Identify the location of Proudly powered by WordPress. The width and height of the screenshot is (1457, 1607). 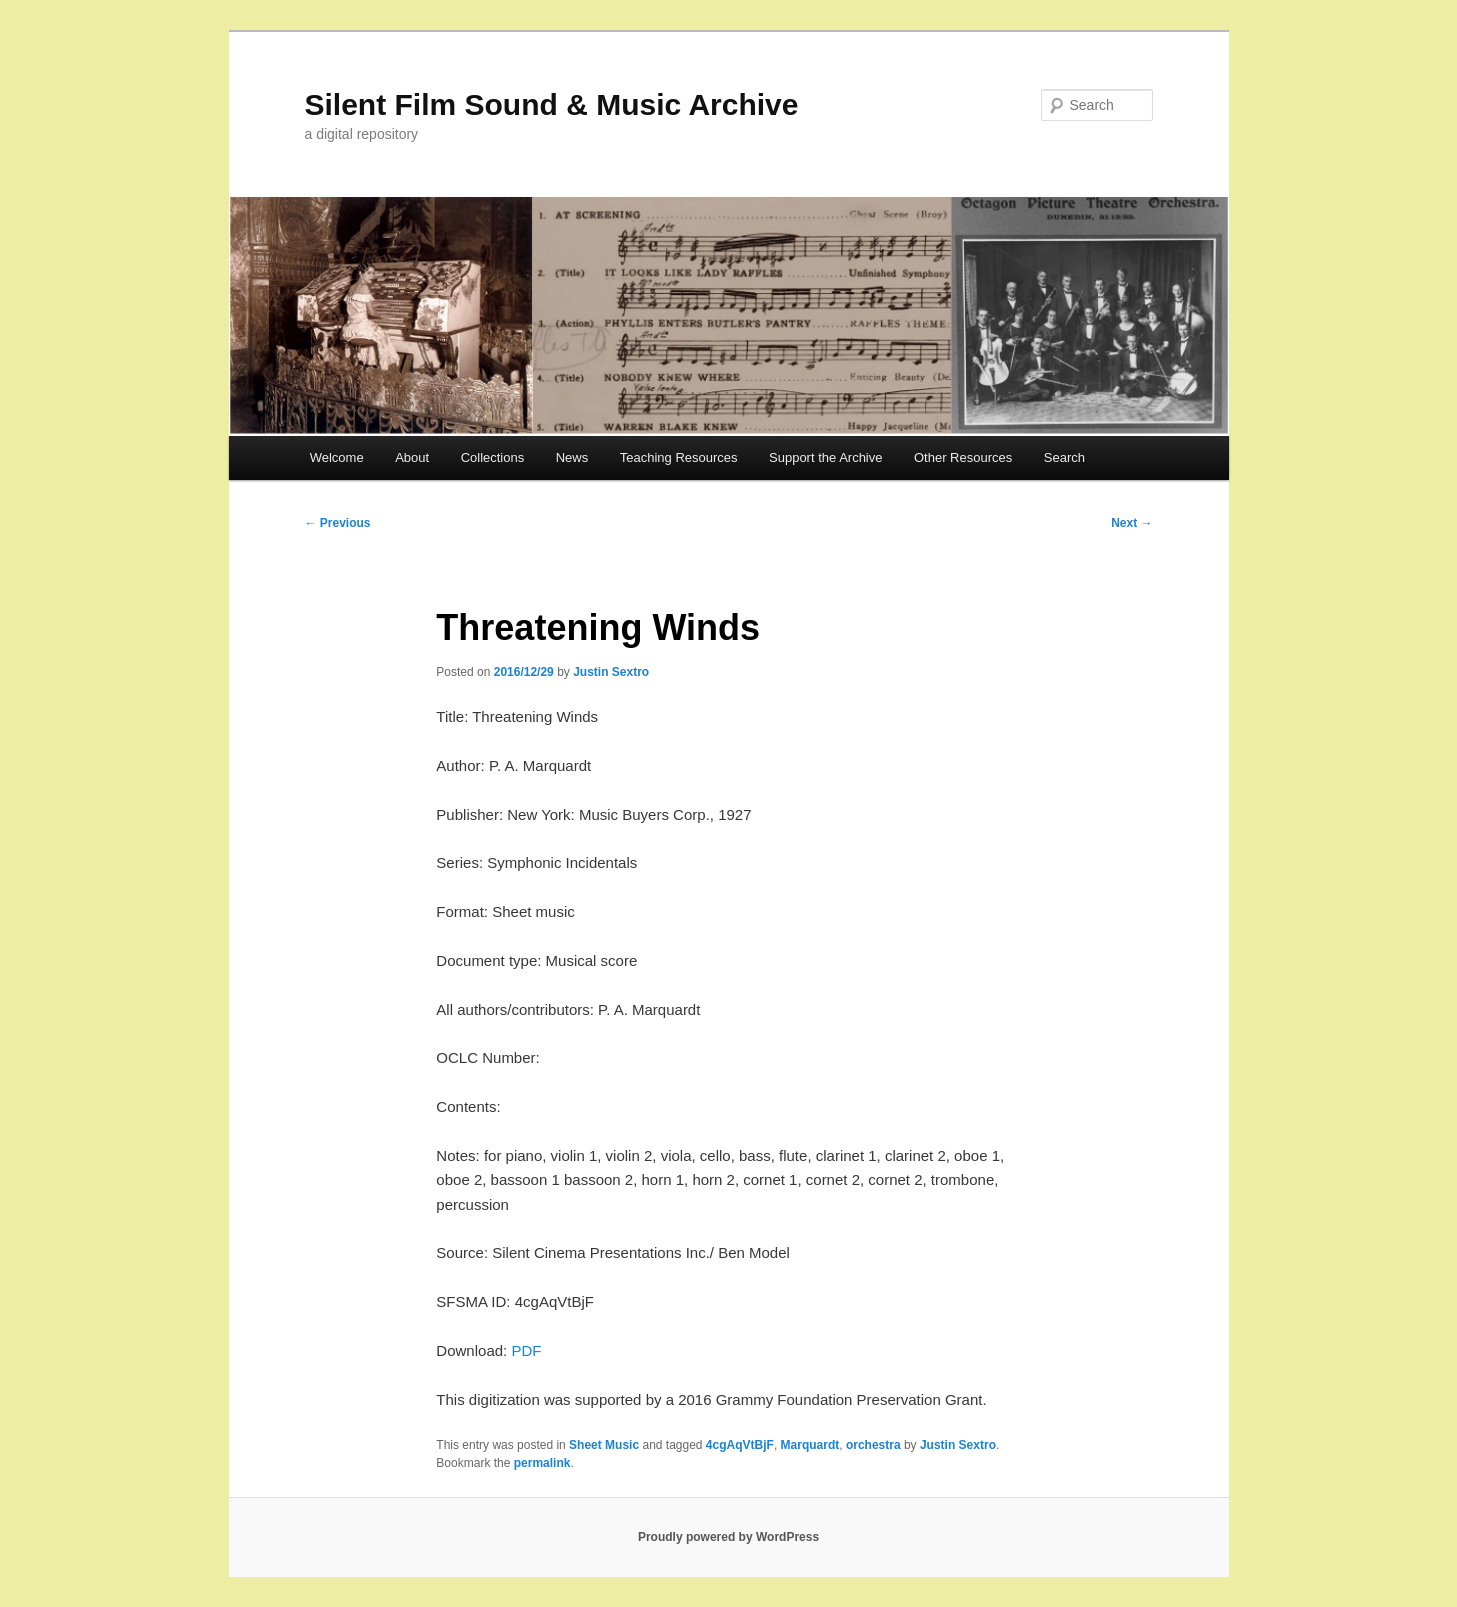
(728, 1537).